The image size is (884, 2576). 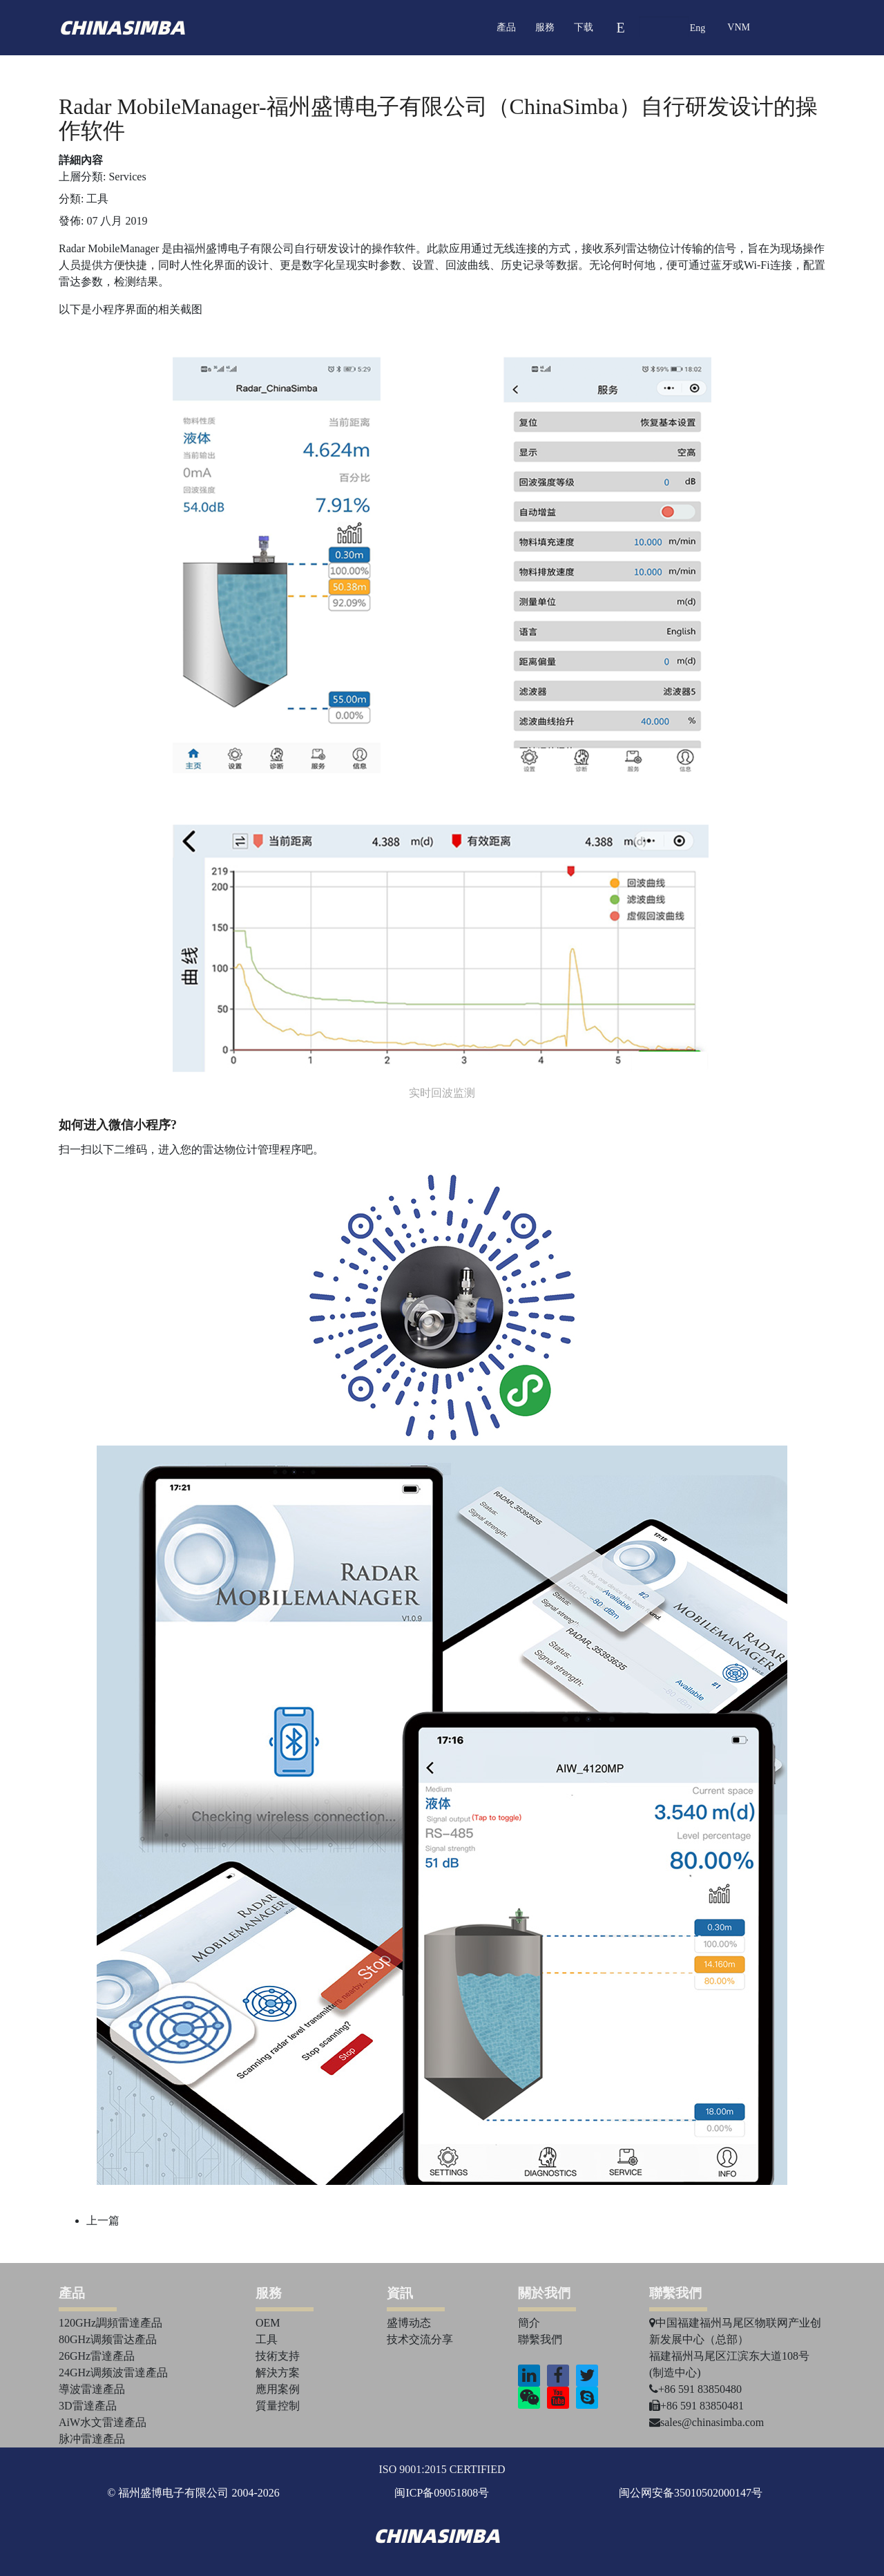 I want to click on OEM, so click(x=268, y=2323).